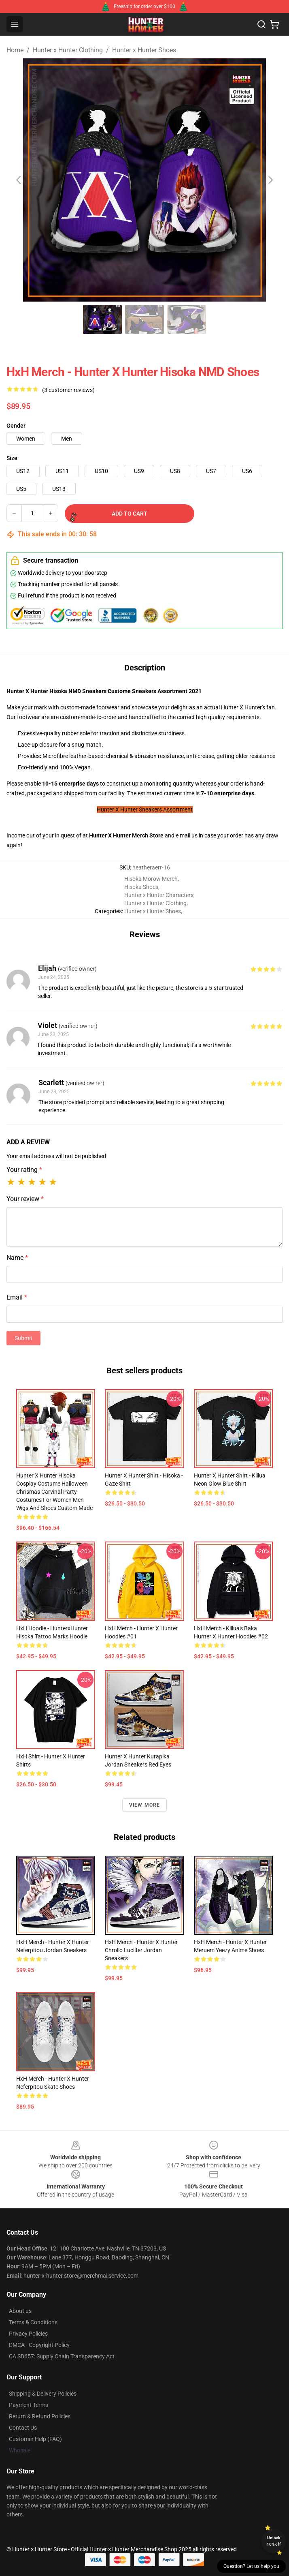  Describe the element at coordinates (68, 50) in the screenshot. I see `Hunter x Hunter Clothing` at that location.